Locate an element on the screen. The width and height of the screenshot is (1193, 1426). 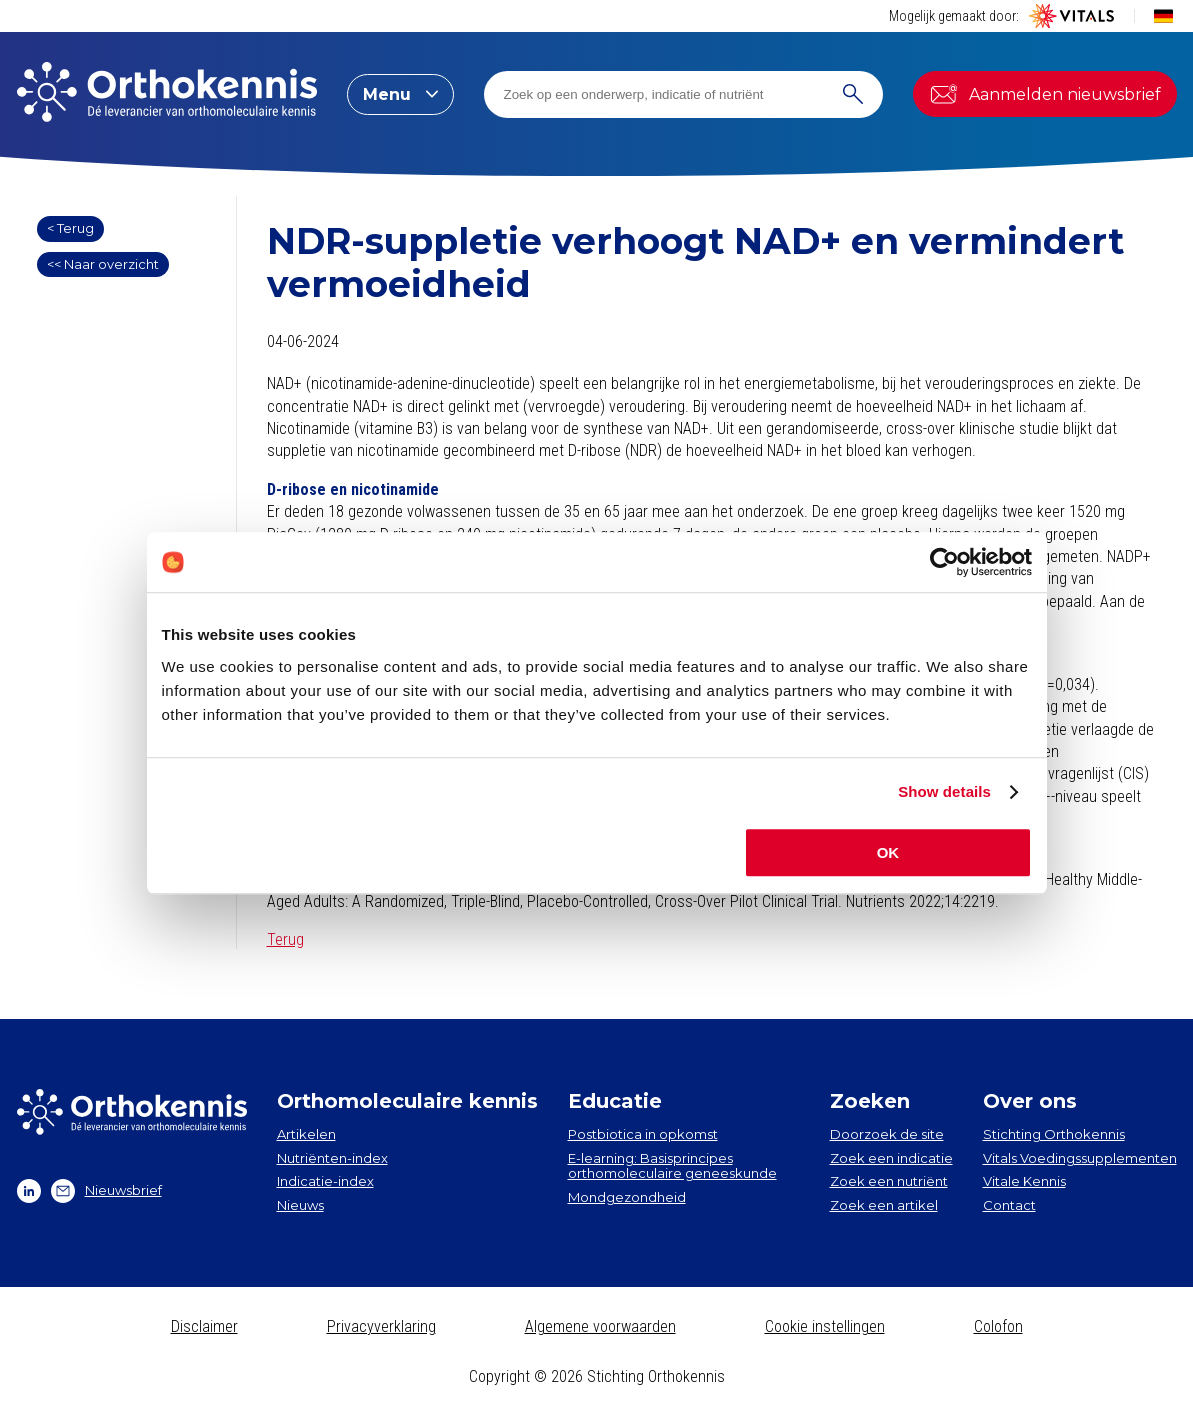
Contact is located at coordinates (1009, 1205).